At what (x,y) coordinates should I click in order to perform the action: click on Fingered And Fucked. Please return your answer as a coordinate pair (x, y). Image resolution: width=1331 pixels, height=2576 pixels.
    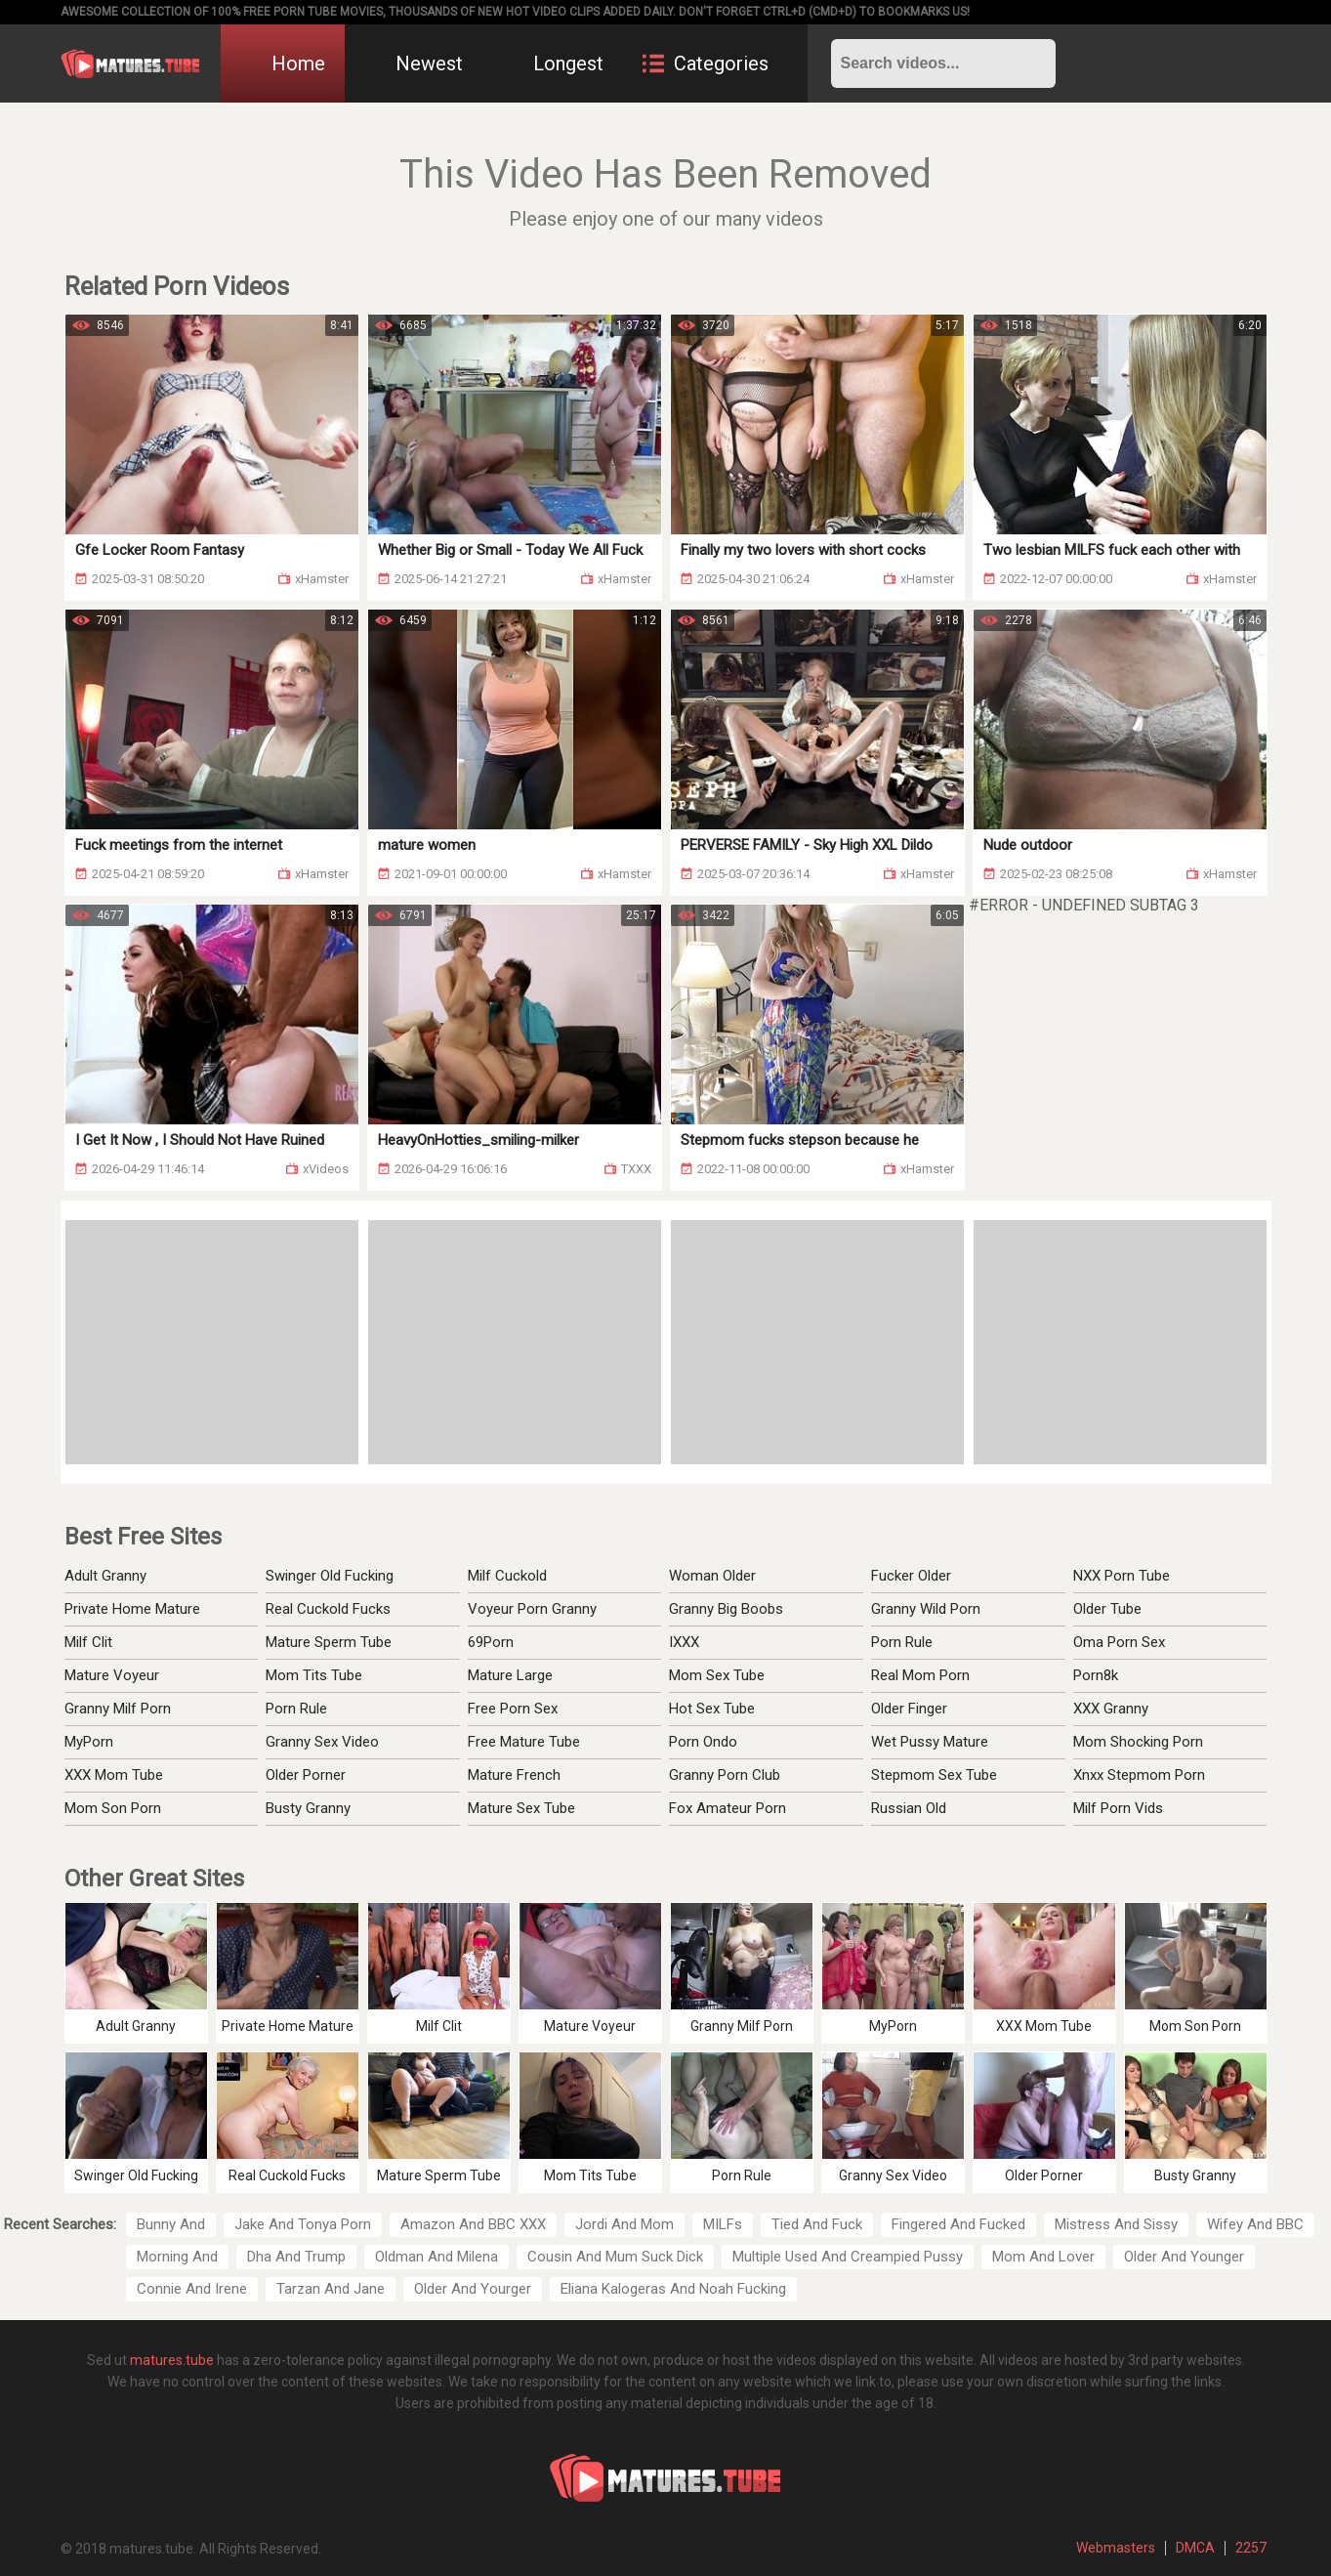
    Looking at the image, I should click on (958, 2224).